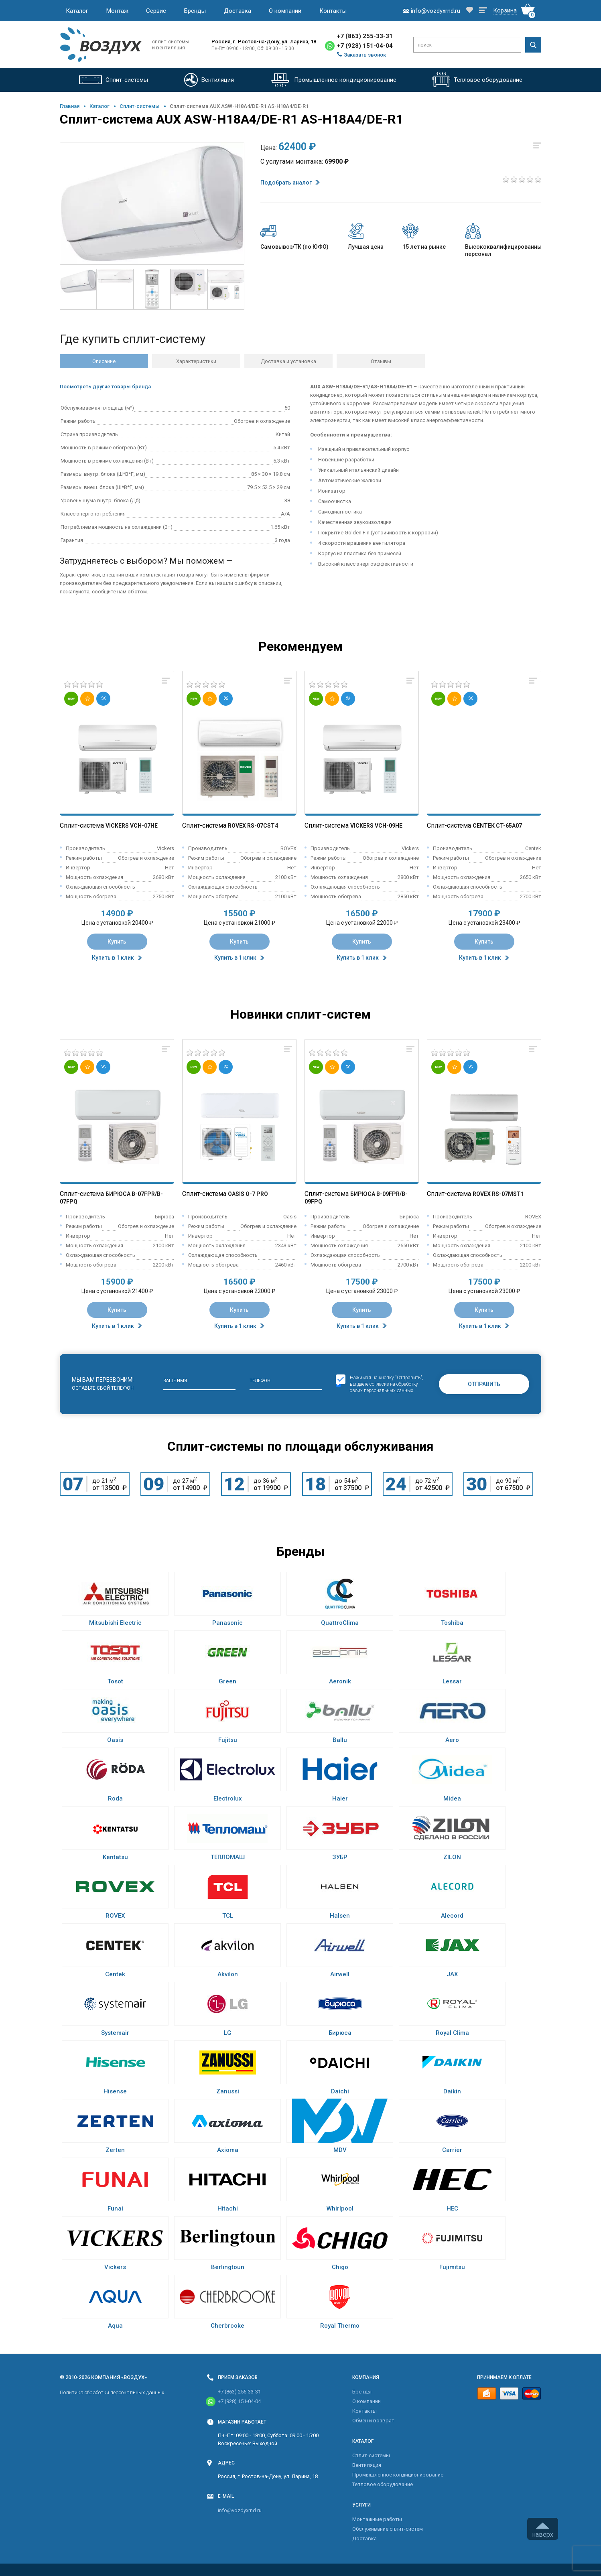 The image size is (601, 2576). Describe the element at coordinates (365, 45) in the screenshot. I see `+7 (928) 151-04-04` at that location.